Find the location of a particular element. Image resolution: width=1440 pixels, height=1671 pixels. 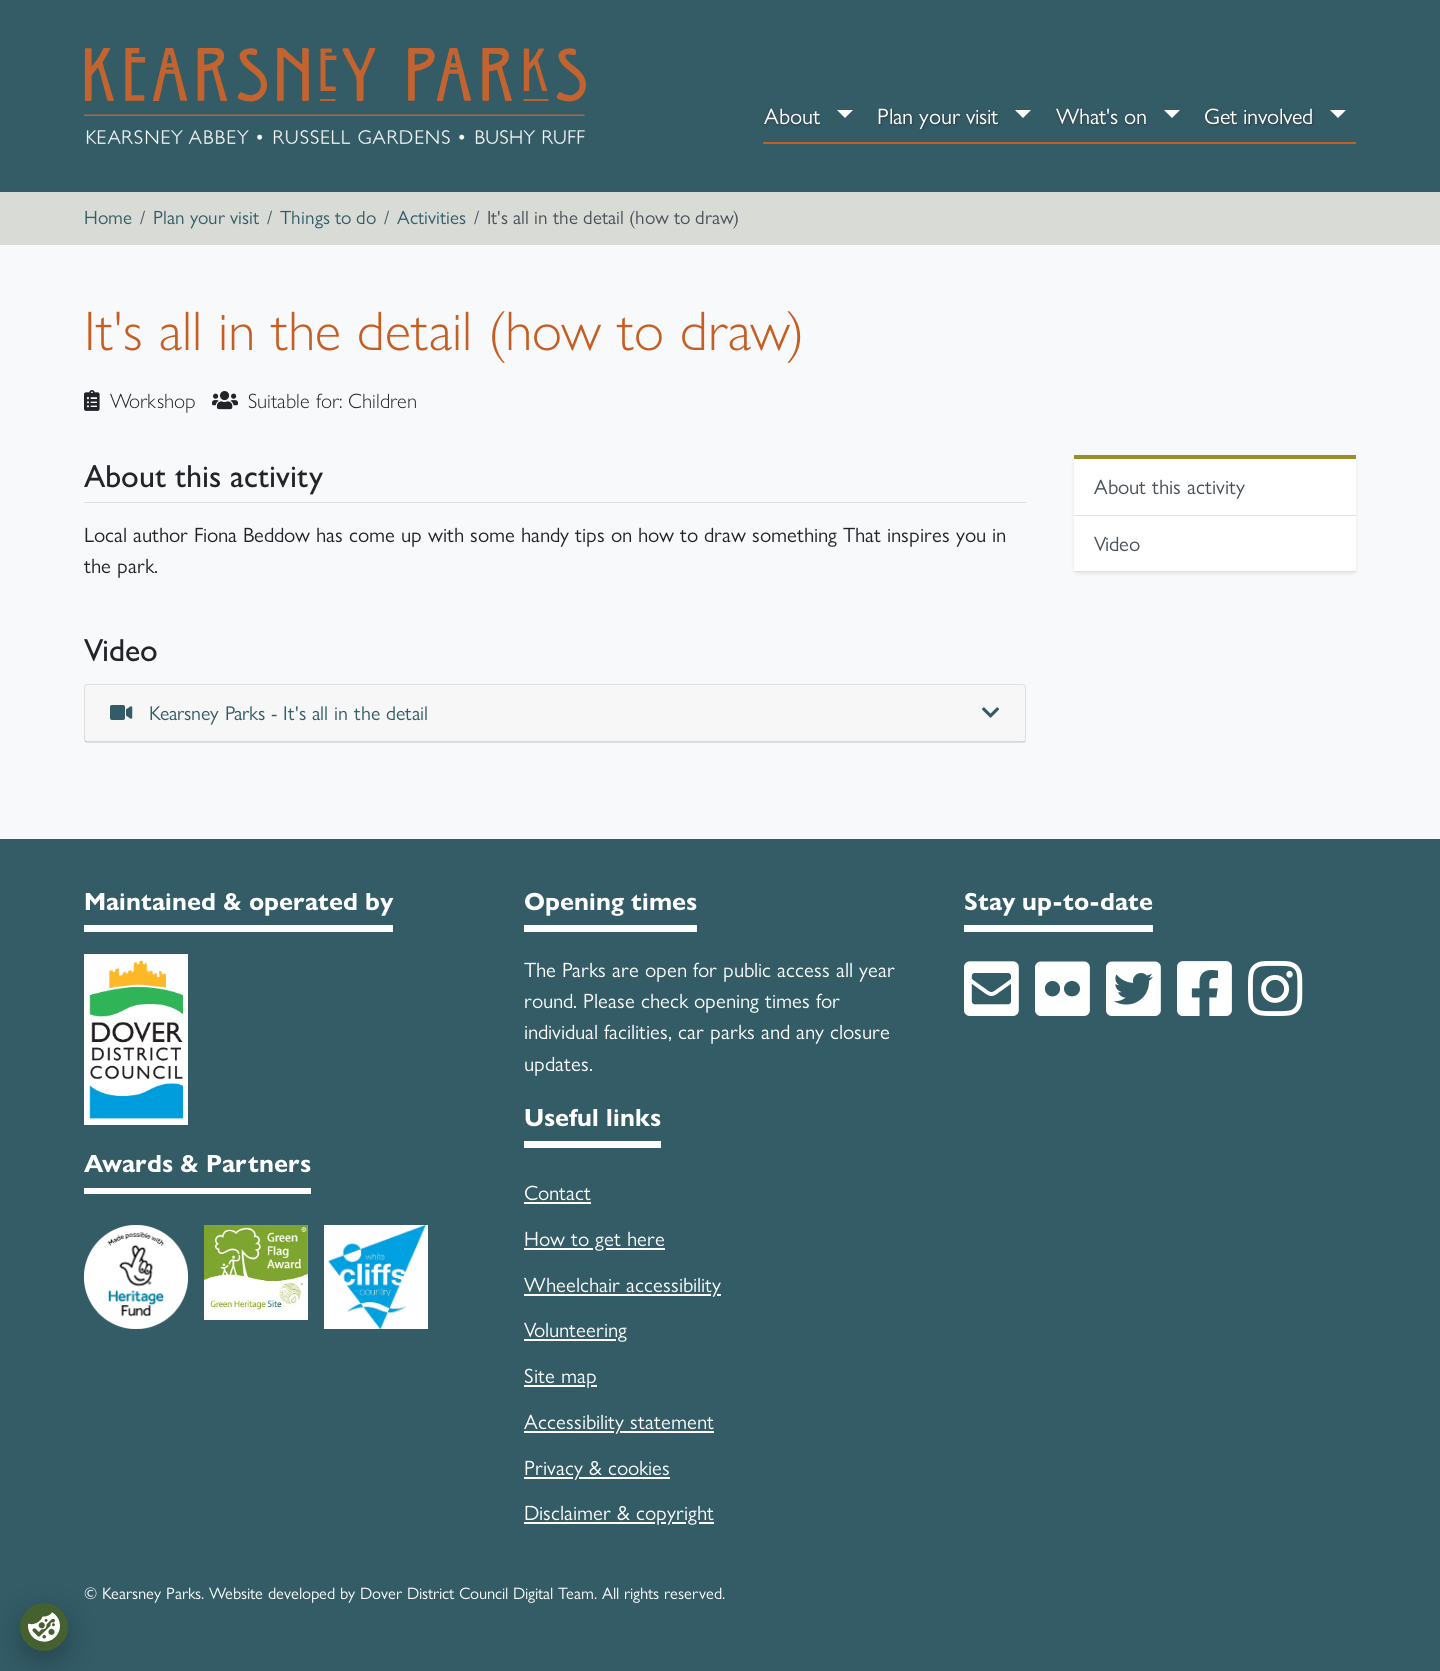

Activities is located at coordinates (431, 217).